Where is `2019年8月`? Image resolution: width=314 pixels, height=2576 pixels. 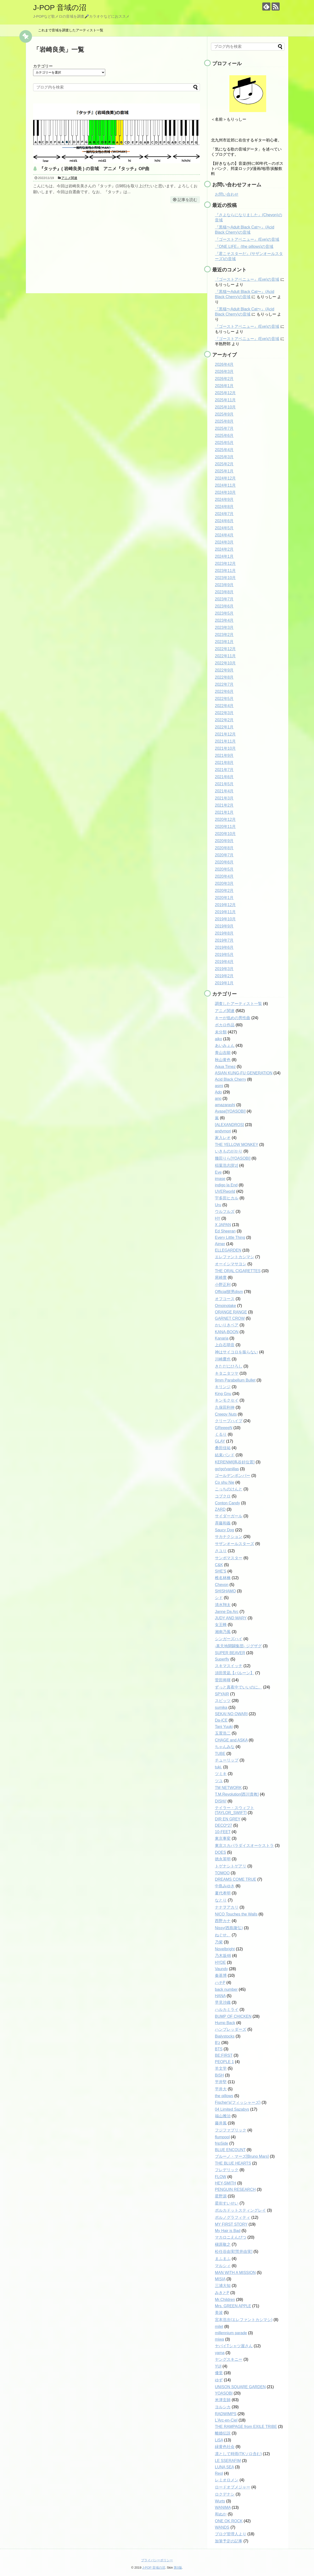
2019年8月 is located at coordinates (224, 933).